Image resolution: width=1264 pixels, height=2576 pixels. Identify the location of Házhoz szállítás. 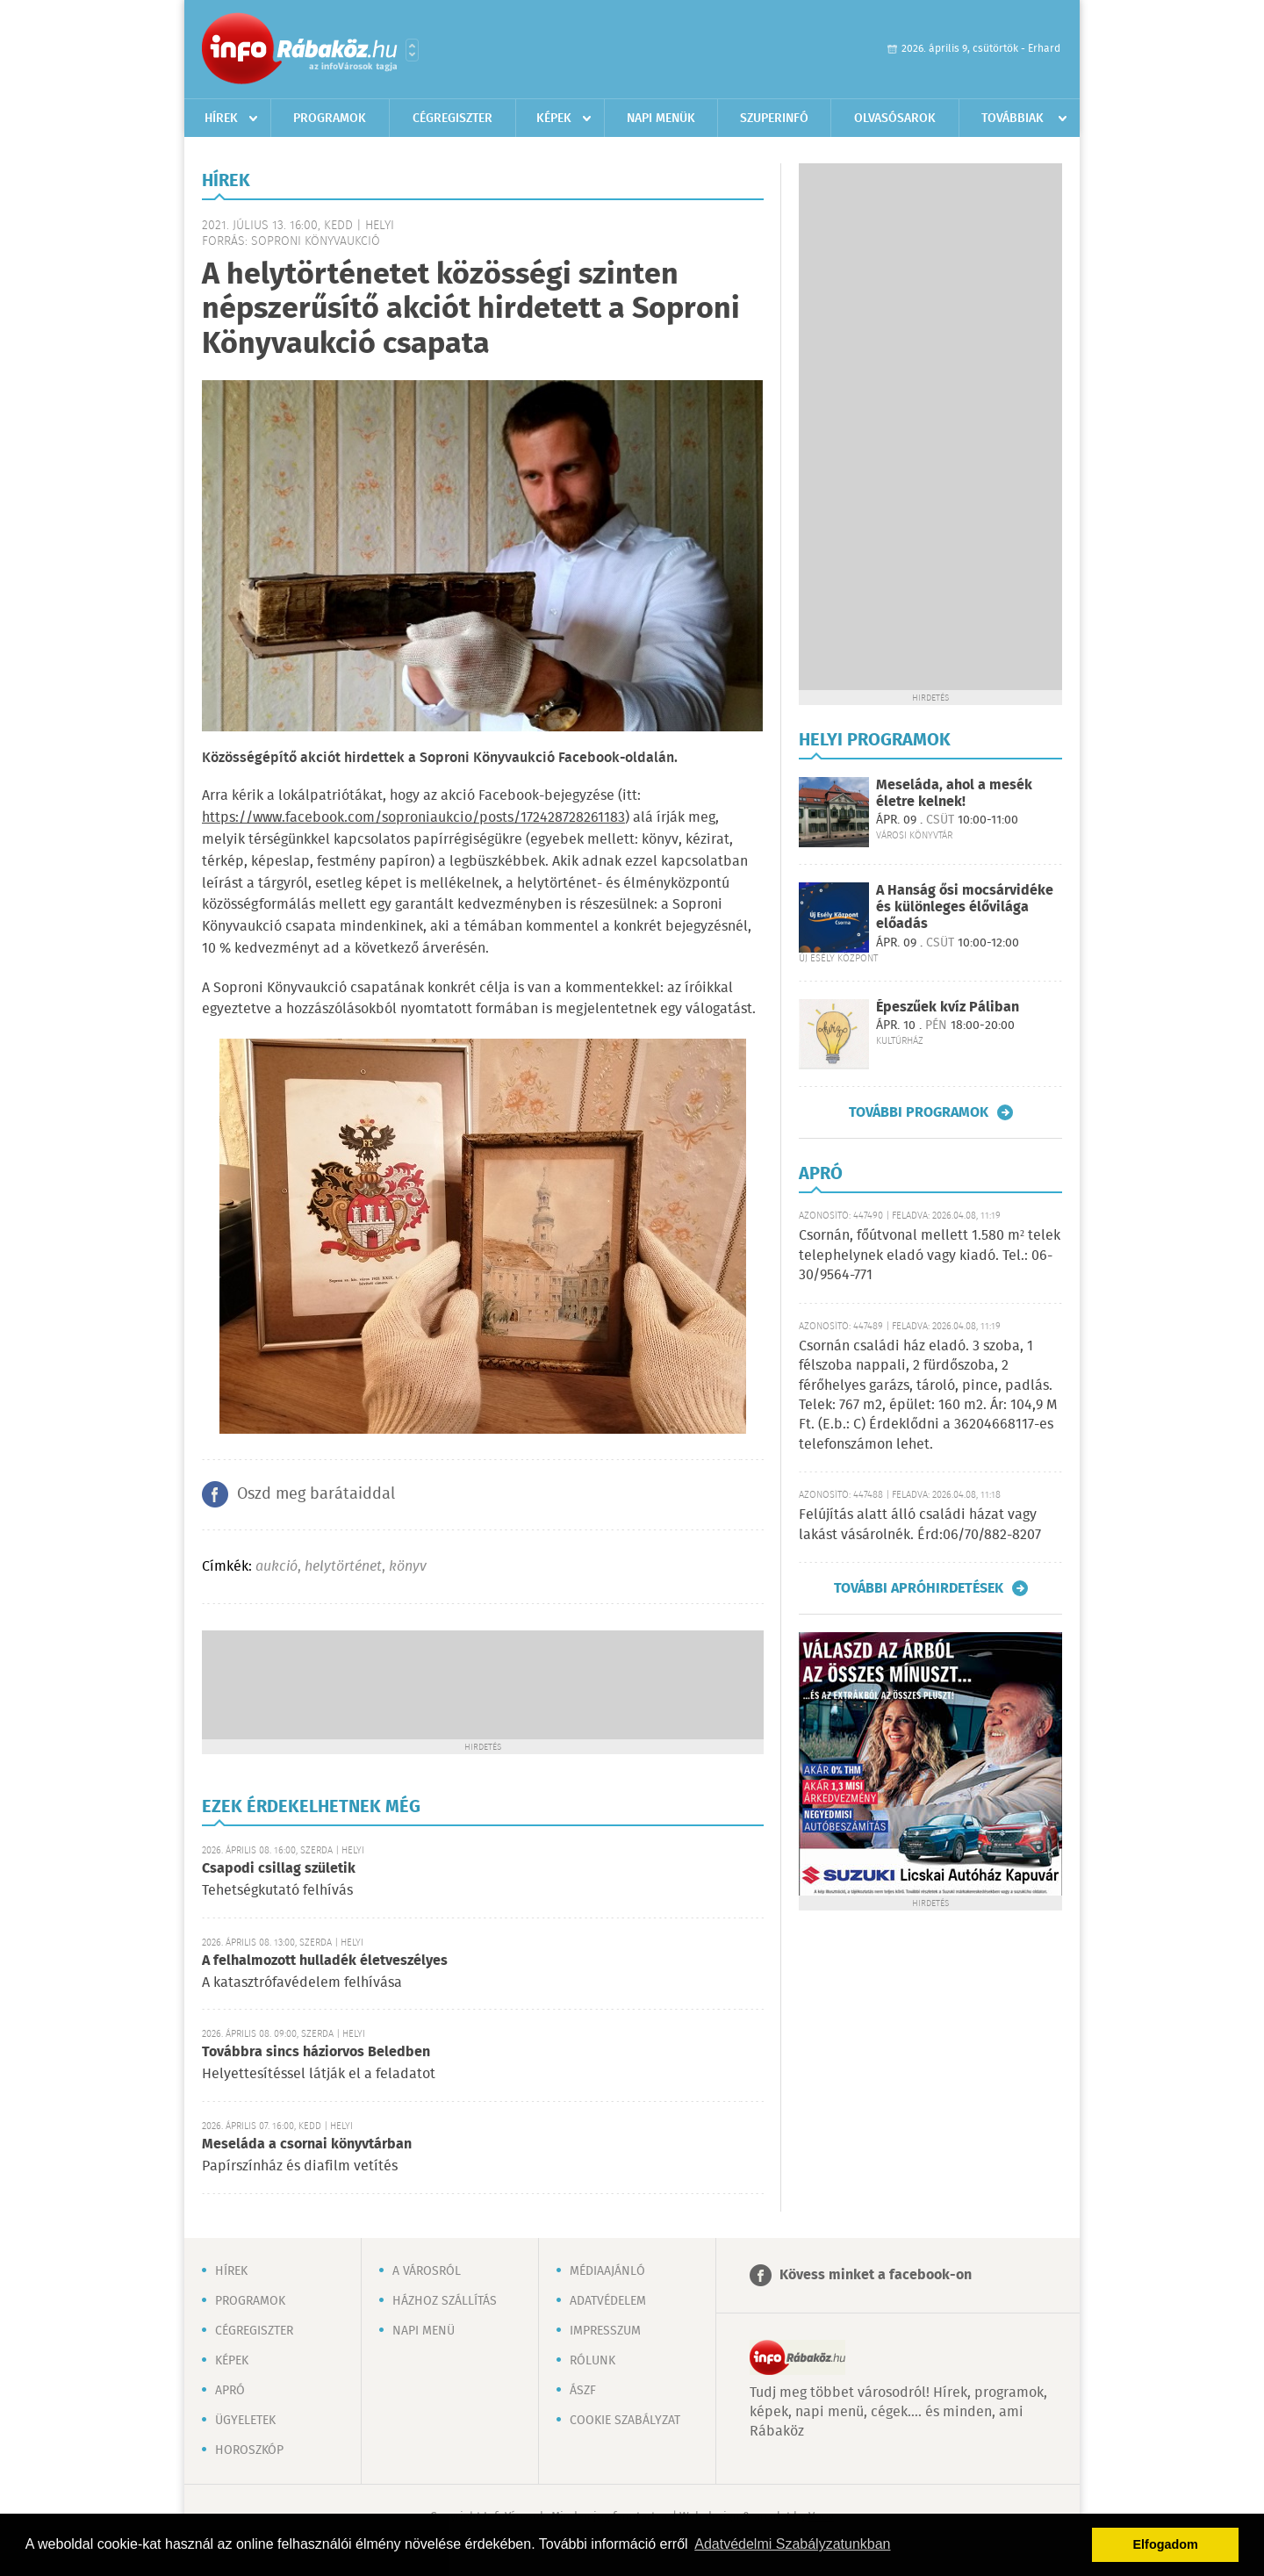
(444, 2301).